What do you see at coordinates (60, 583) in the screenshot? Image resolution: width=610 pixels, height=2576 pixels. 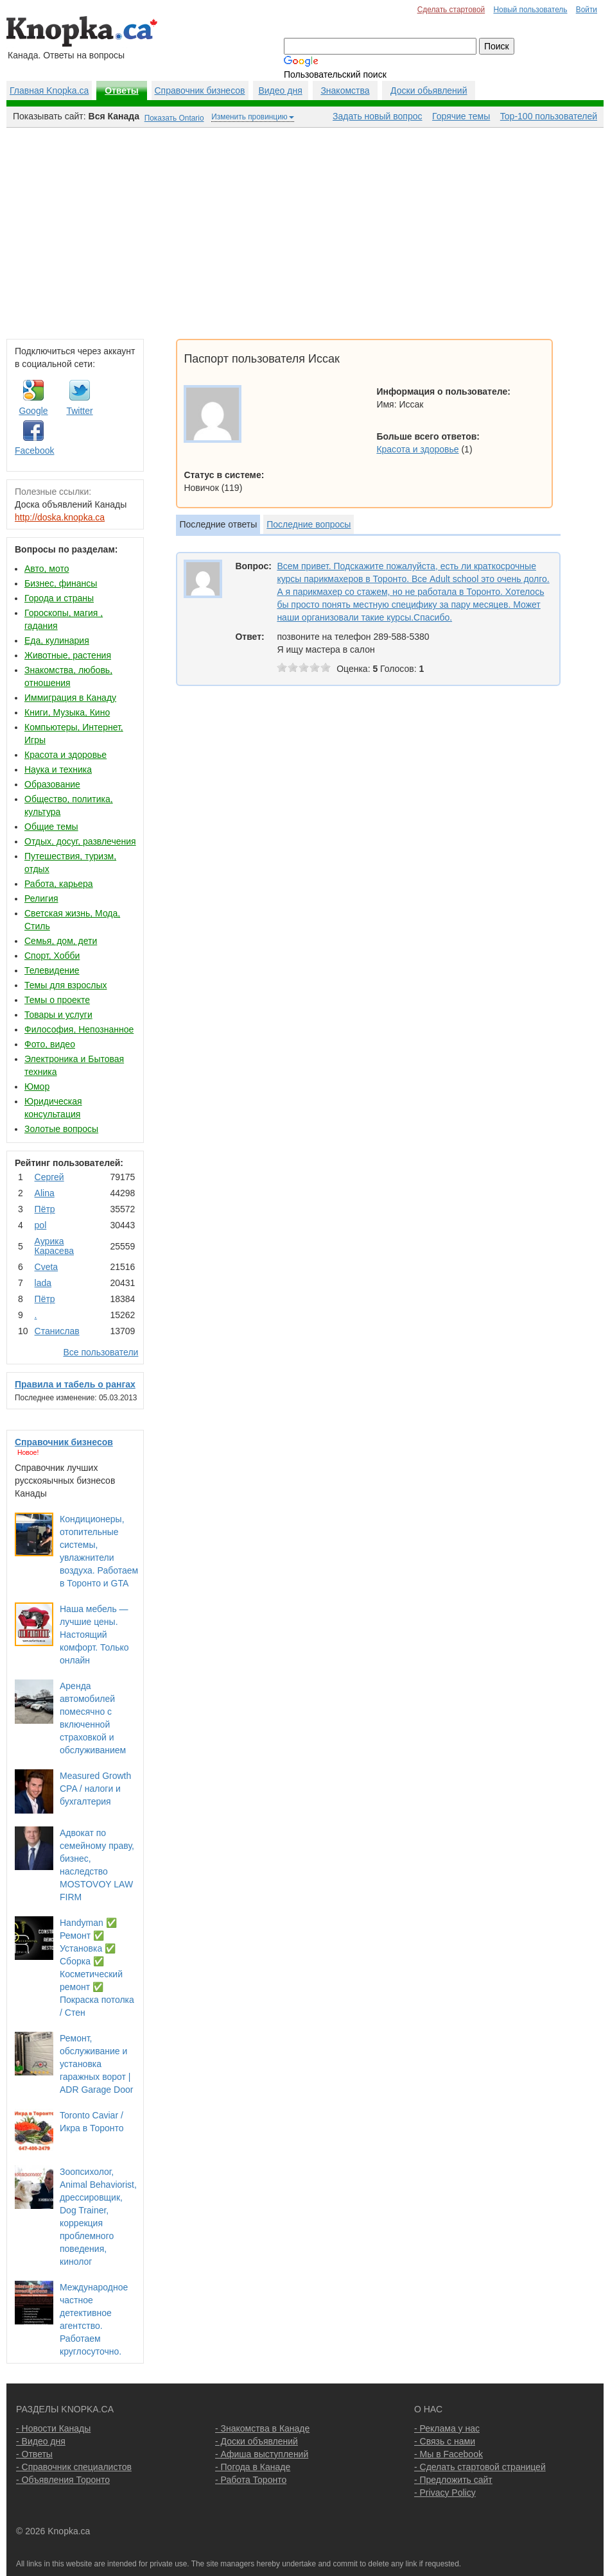 I see `Бизнес, финансы` at bounding box center [60, 583].